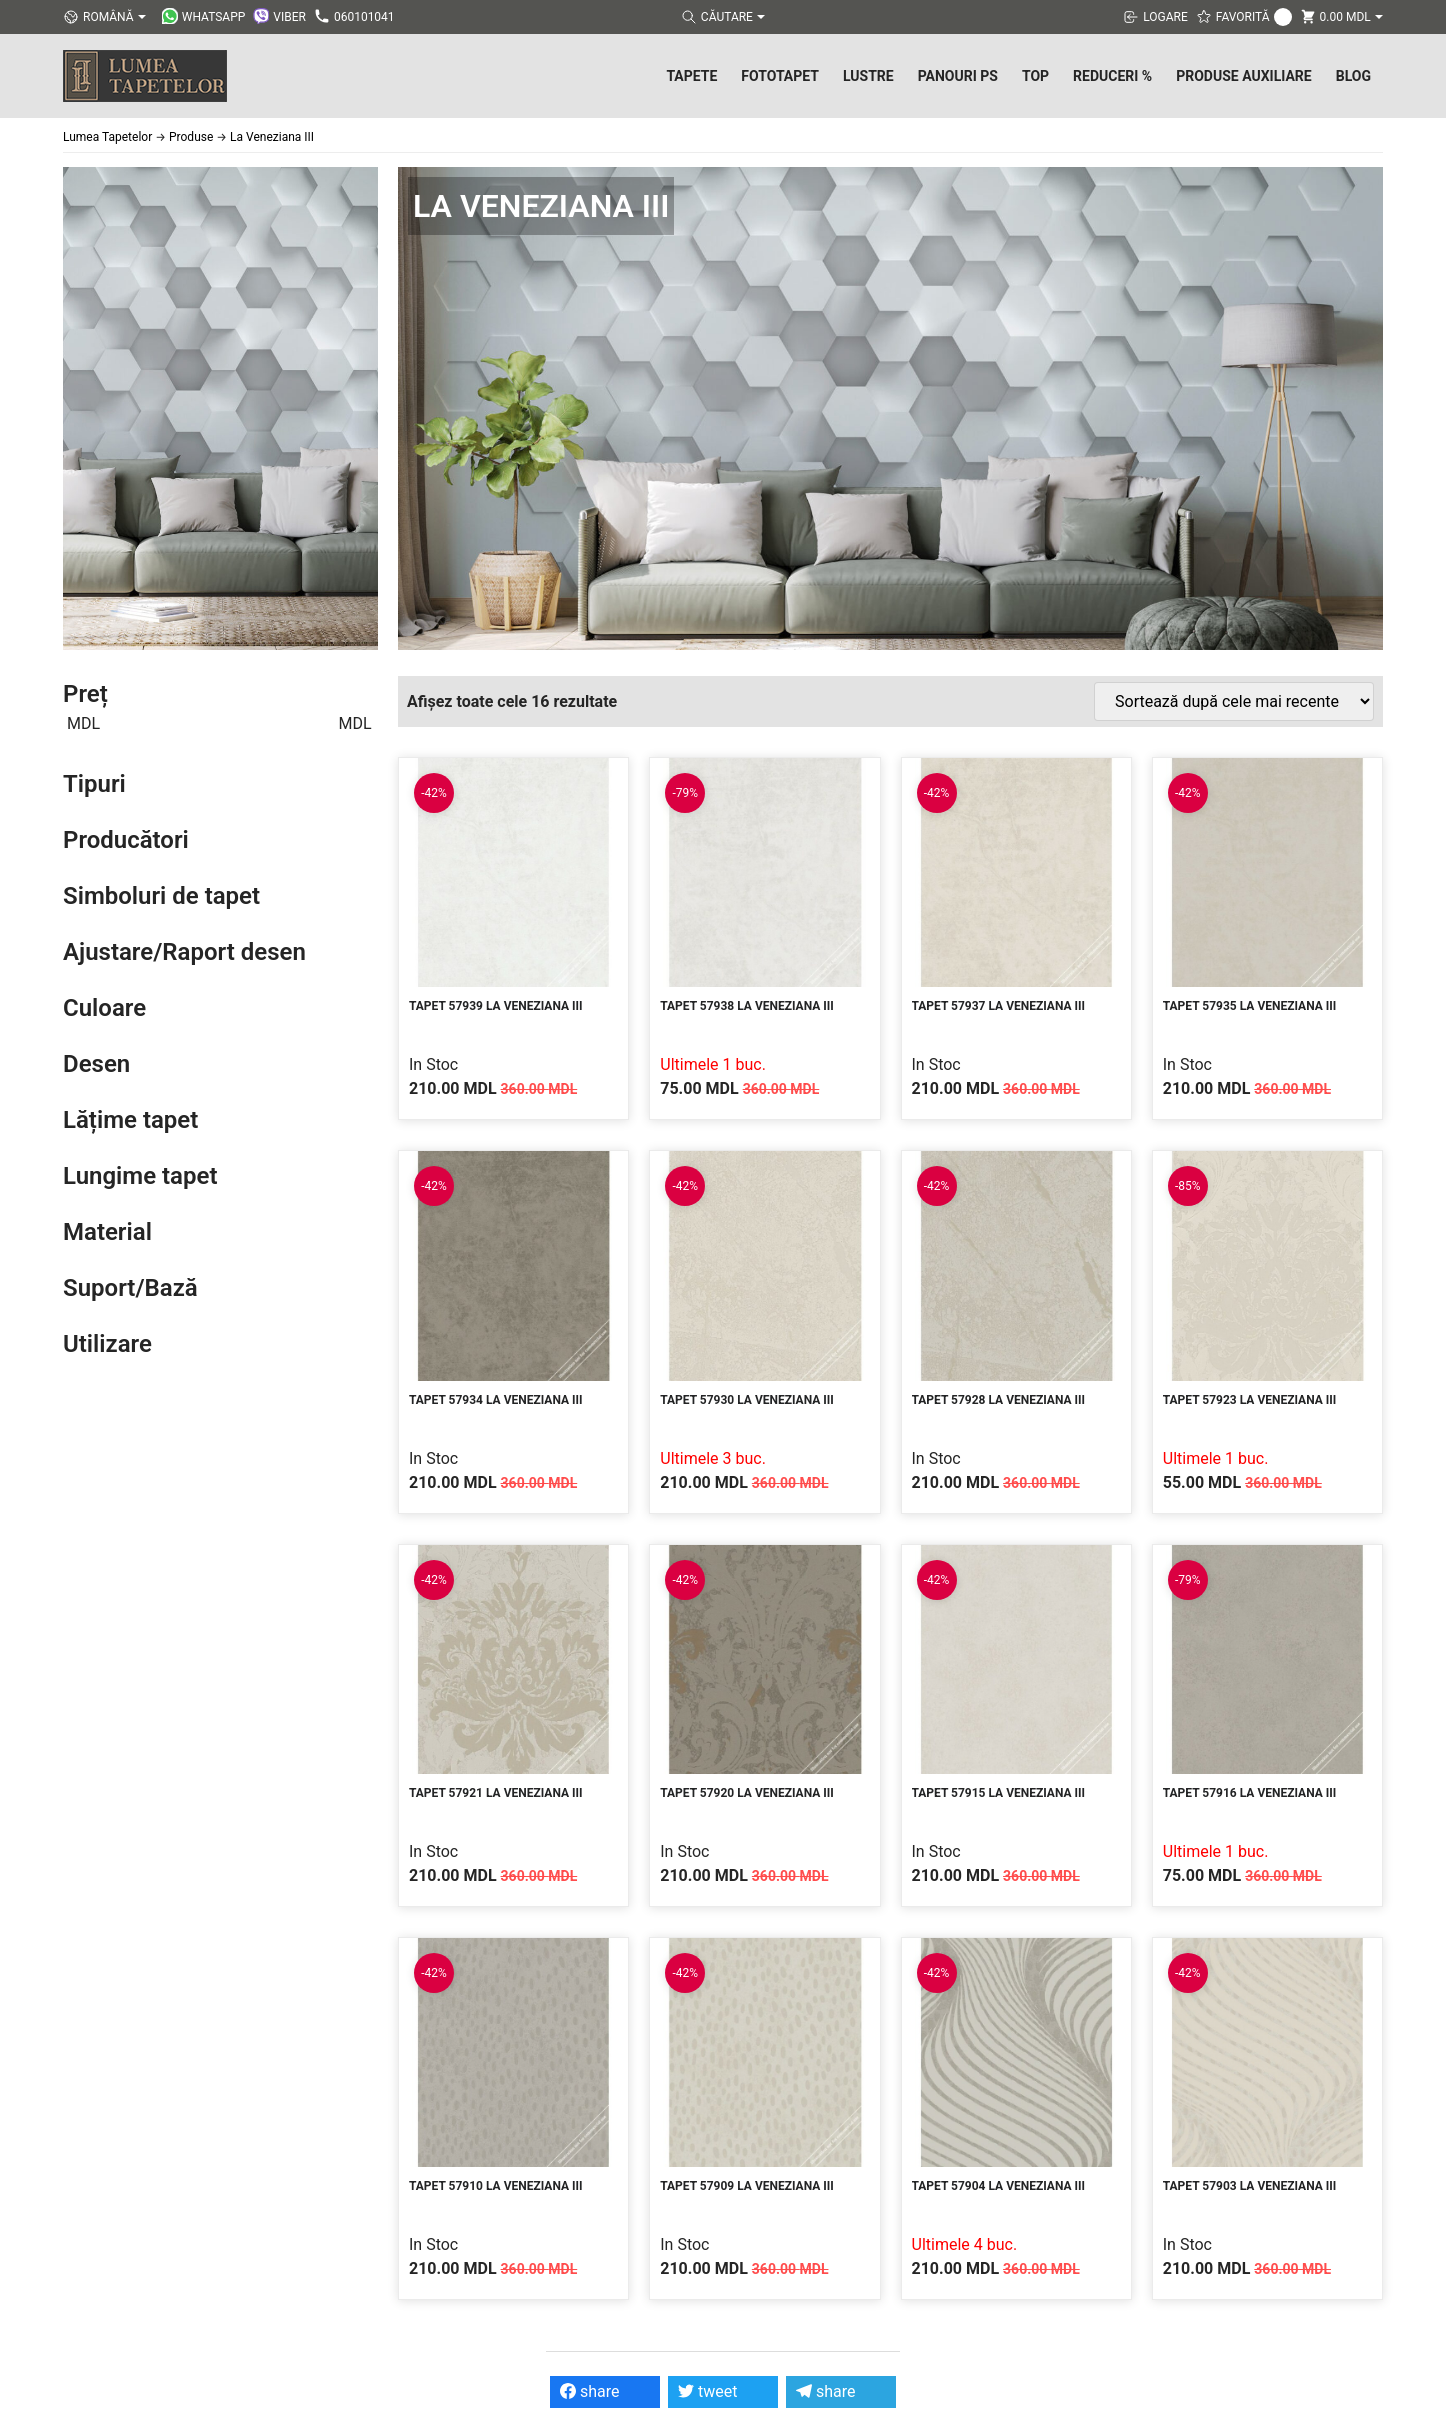  I want to click on Tapet 57909 La Veneziana III, so click(747, 2186).